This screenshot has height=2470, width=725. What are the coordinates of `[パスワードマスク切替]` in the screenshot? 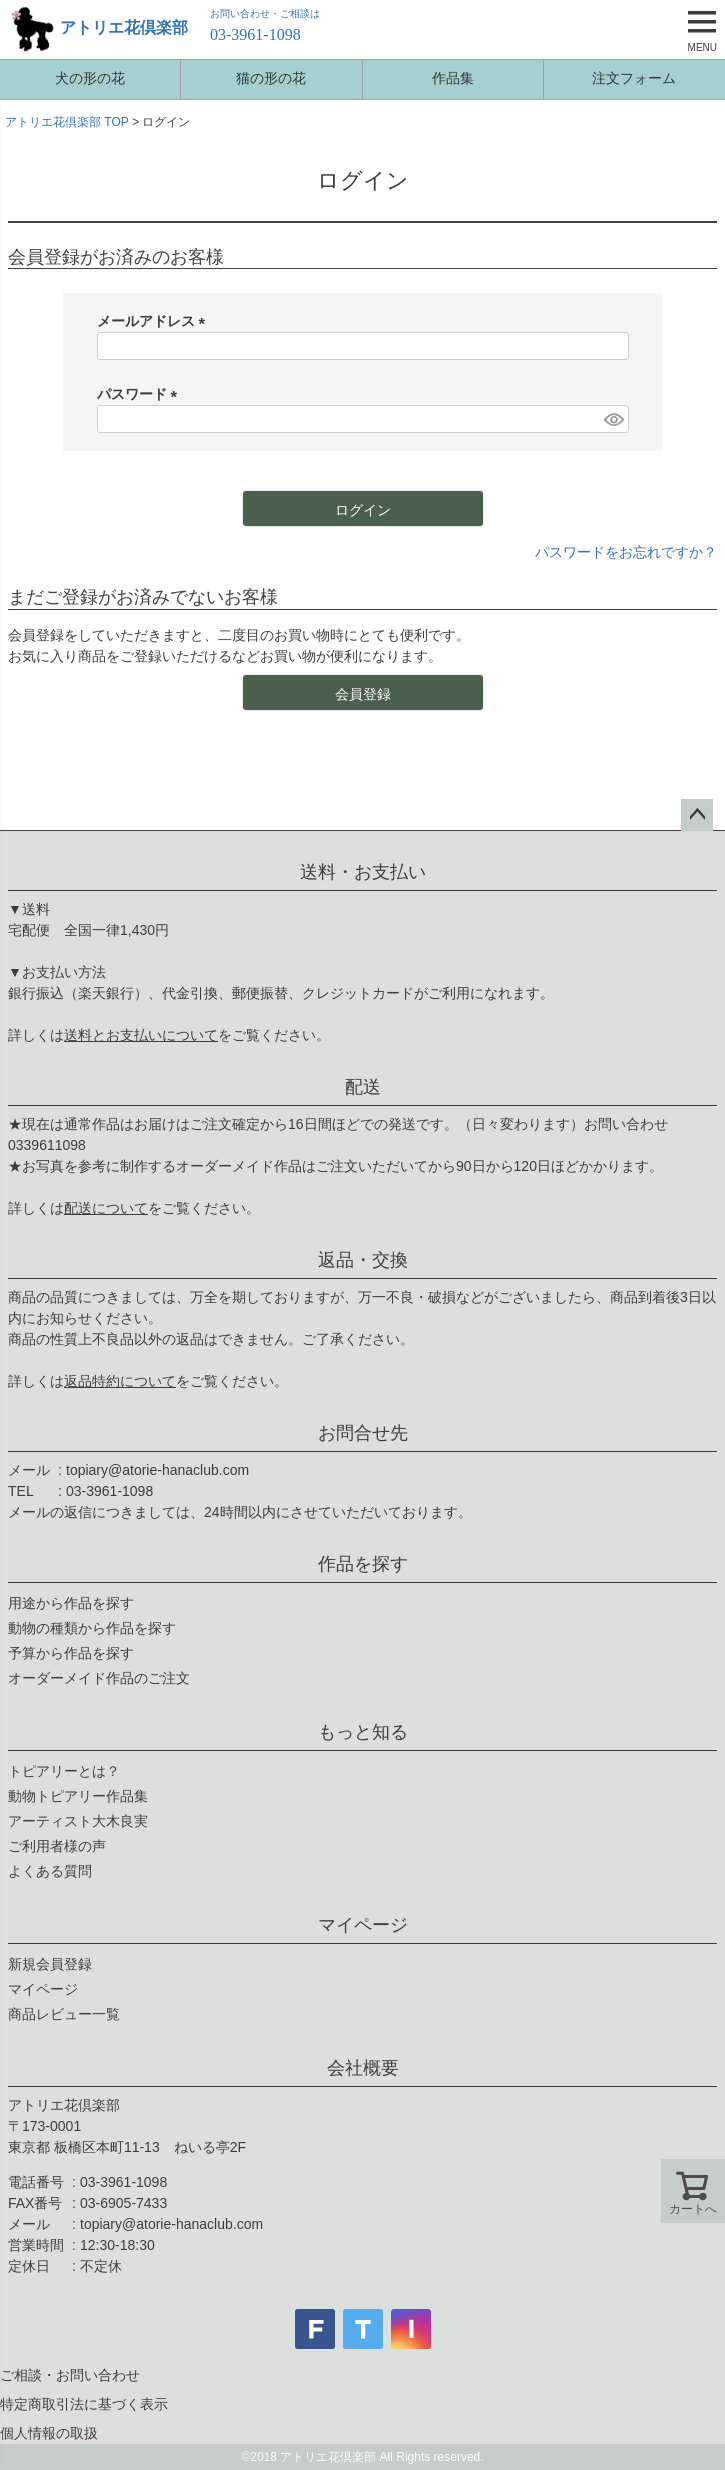 It's located at (613, 419).